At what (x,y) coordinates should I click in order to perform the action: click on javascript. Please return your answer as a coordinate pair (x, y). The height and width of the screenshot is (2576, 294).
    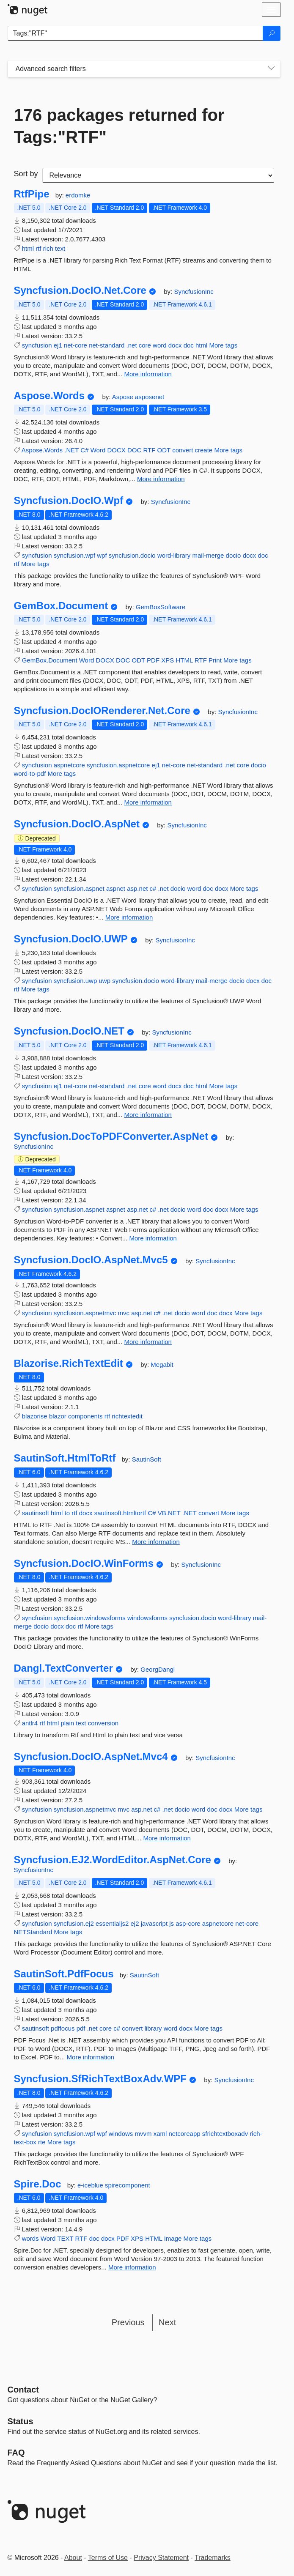
    Looking at the image, I should click on (154, 1923).